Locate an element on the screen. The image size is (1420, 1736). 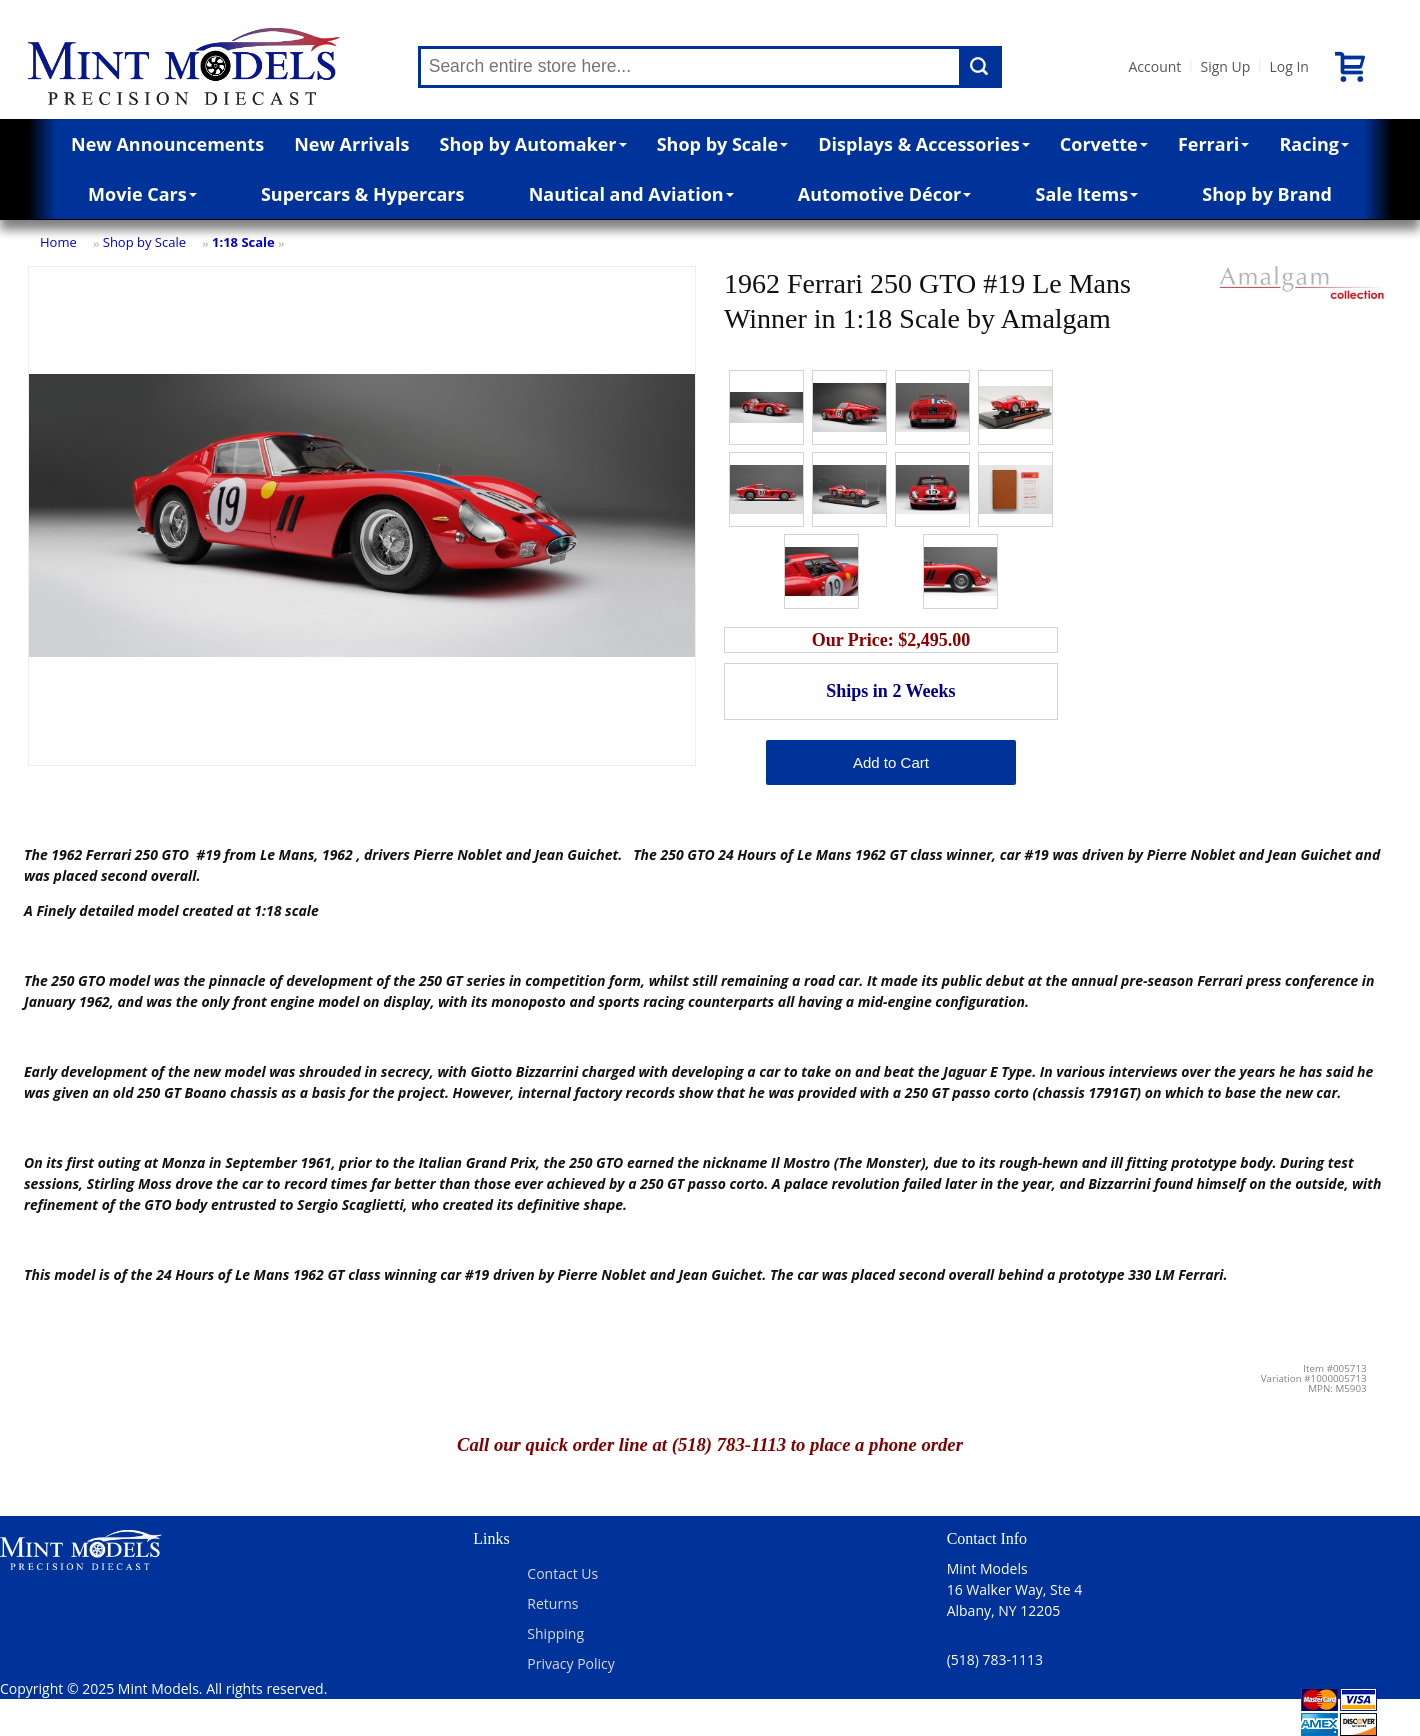
Contact Us is located at coordinates (562, 1573).